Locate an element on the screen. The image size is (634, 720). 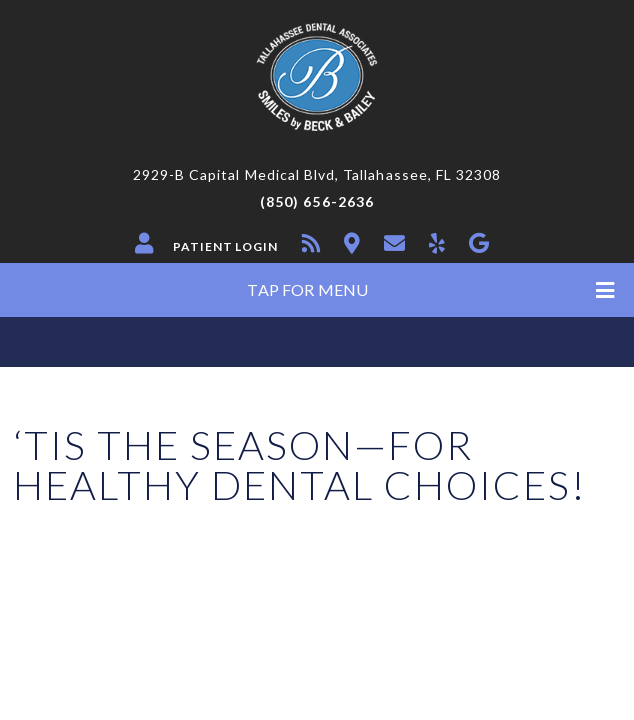
Patient Login is located at coordinates (225, 247).